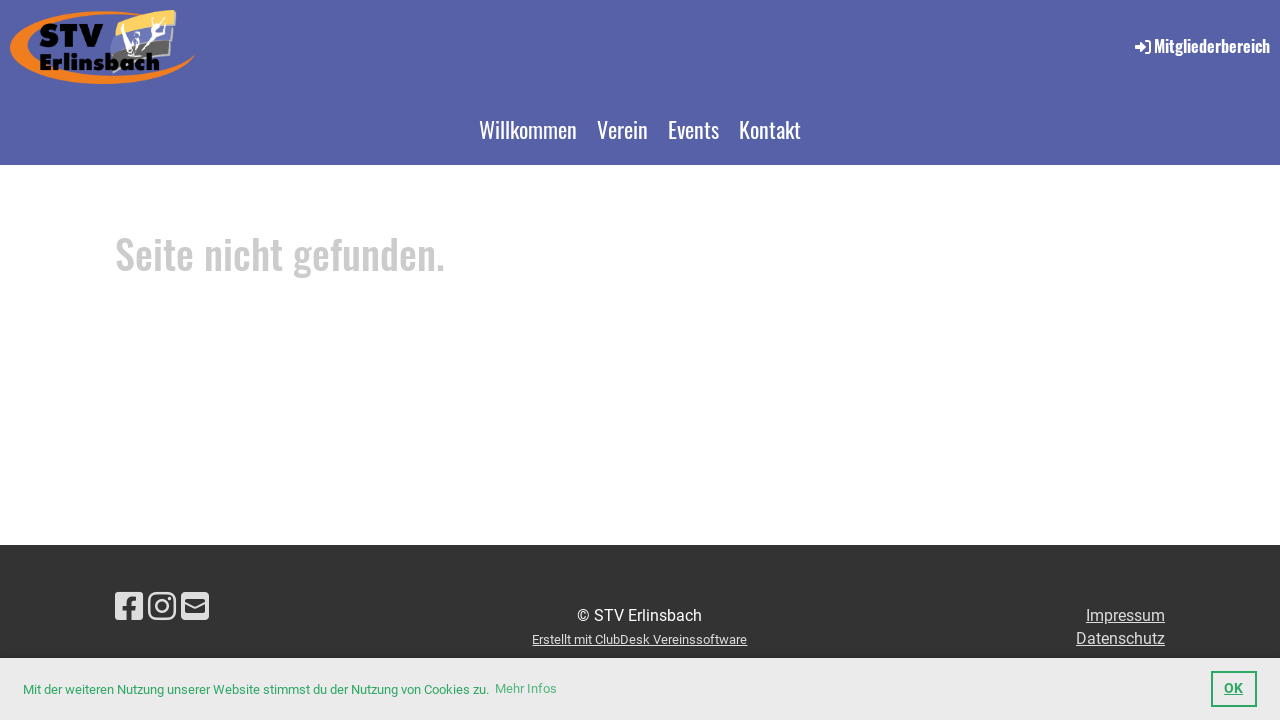  What do you see at coordinates (622, 129) in the screenshot?
I see `Verein` at bounding box center [622, 129].